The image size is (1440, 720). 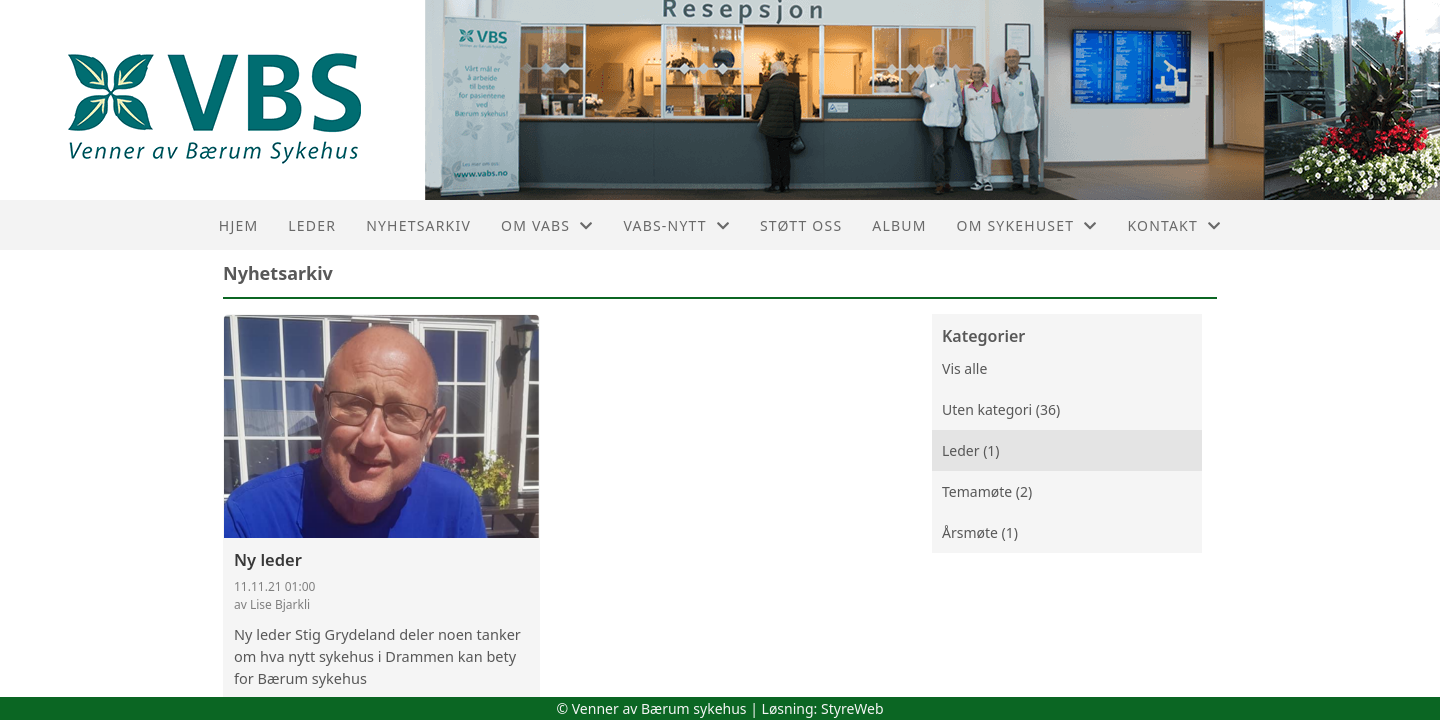 I want to click on Album, so click(x=899, y=225).